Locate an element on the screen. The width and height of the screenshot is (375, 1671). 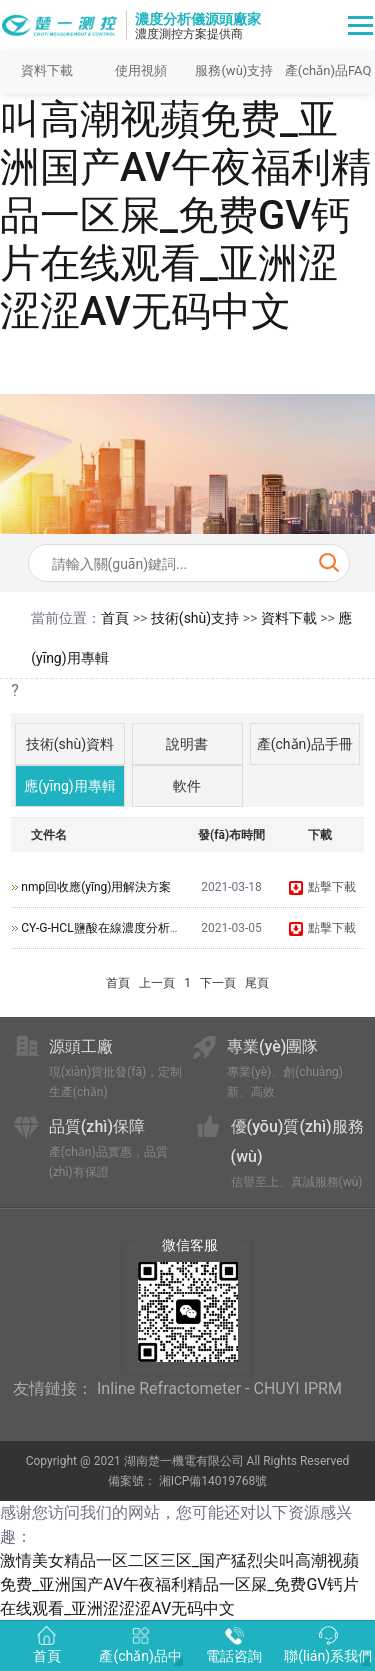
軟件 is located at coordinates (187, 786).